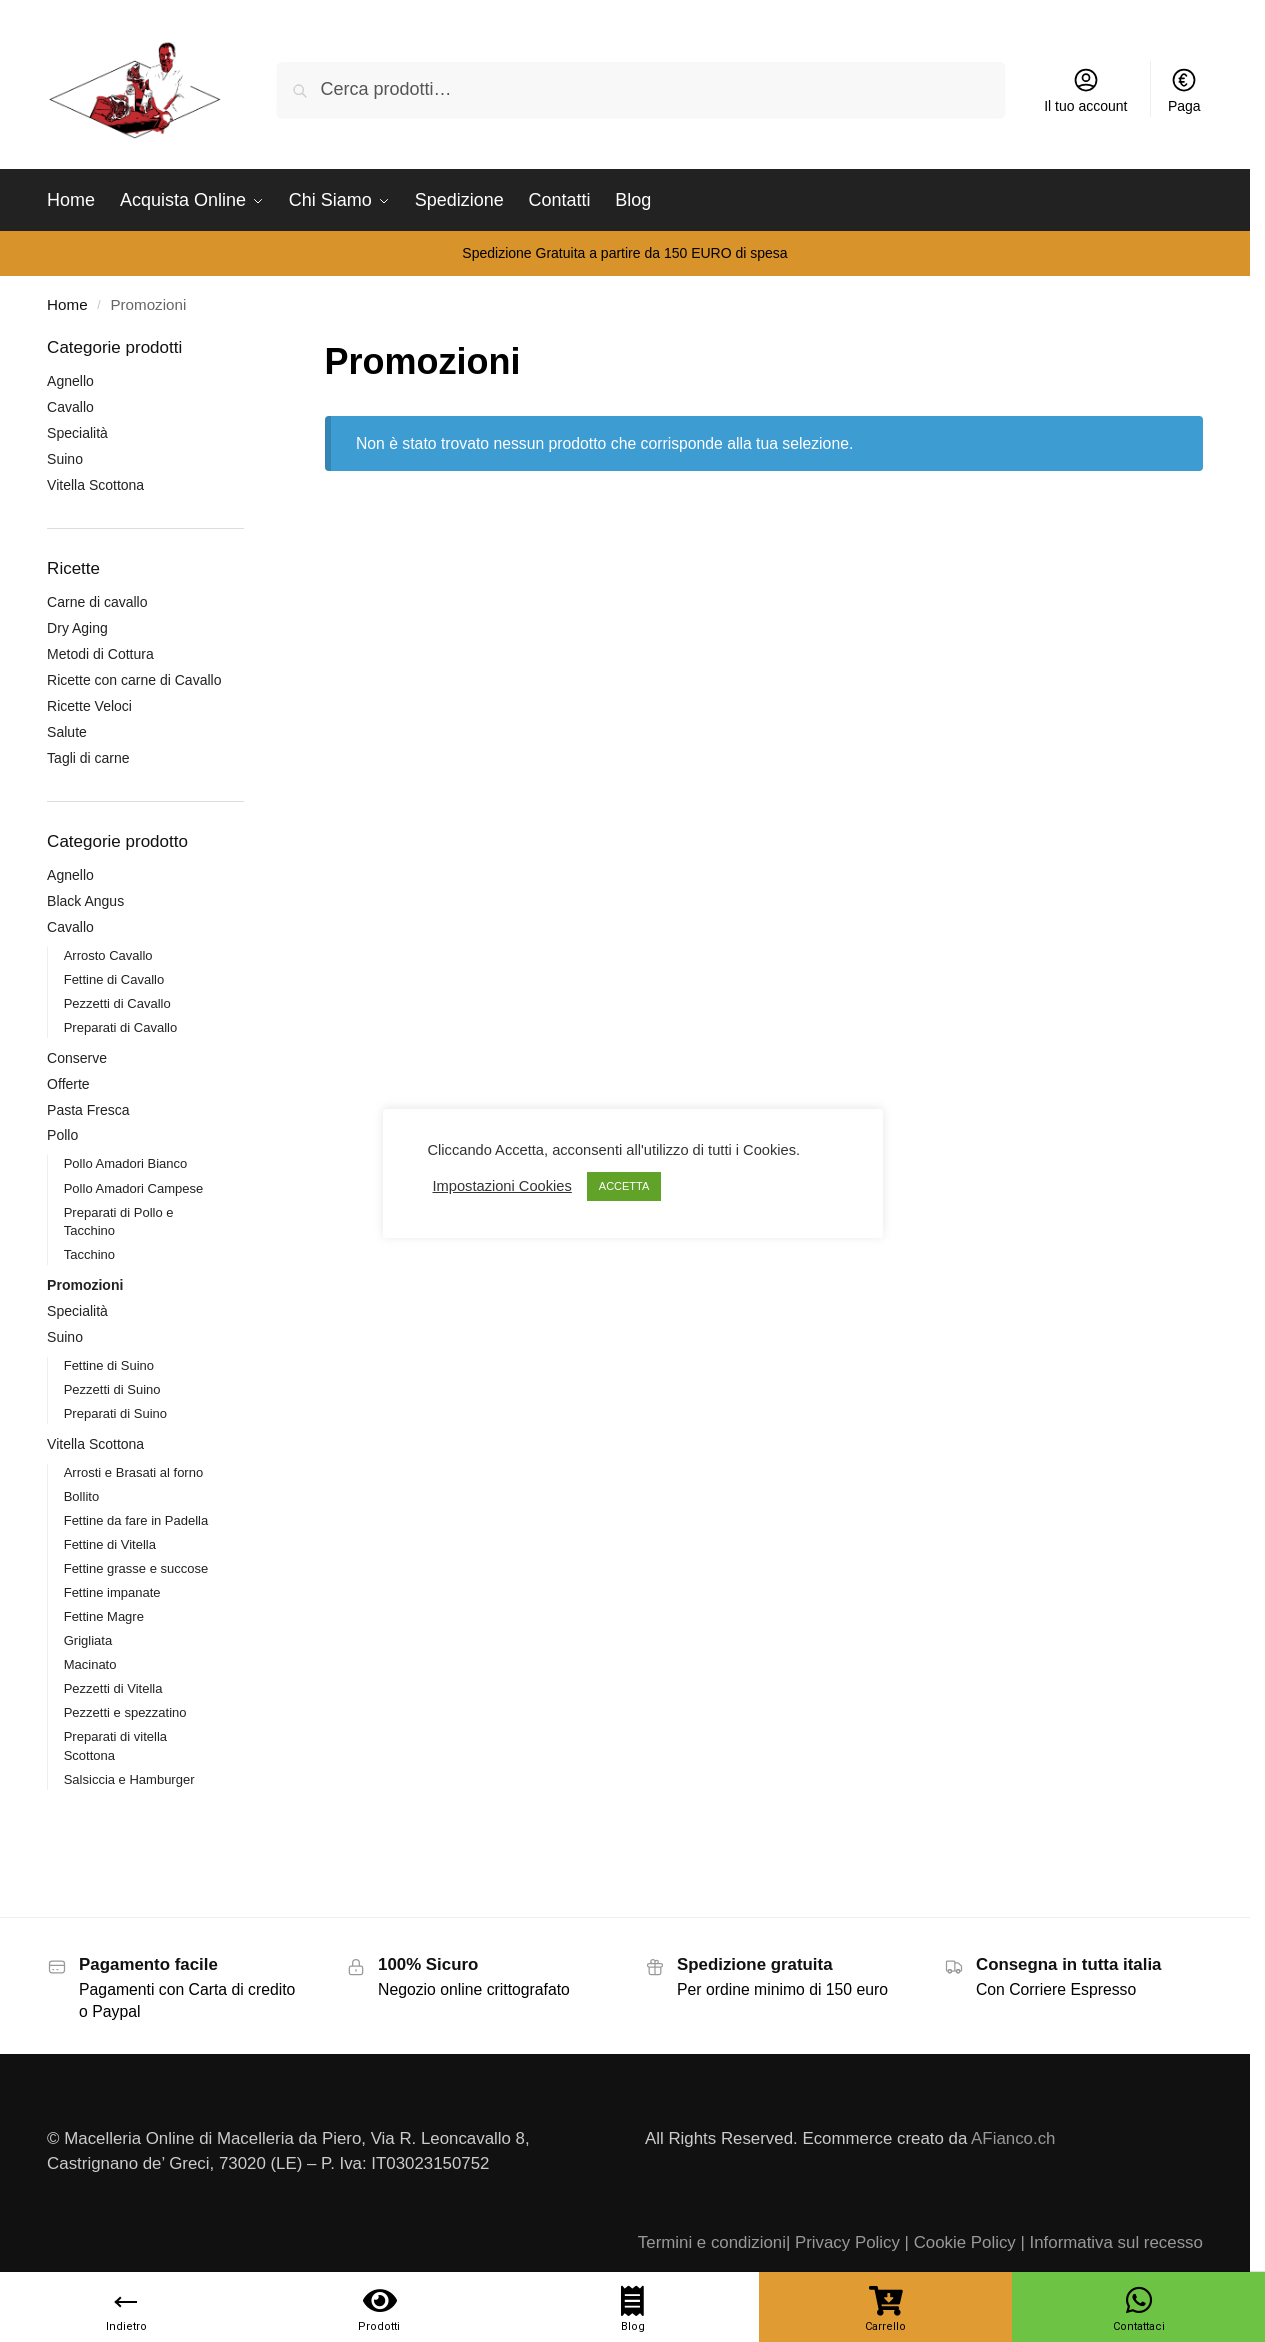 This screenshot has width=1265, height=2342. Describe the element at coordinates (100, 654) in the screenshot. I see `Metodi di Cottura` at that location.